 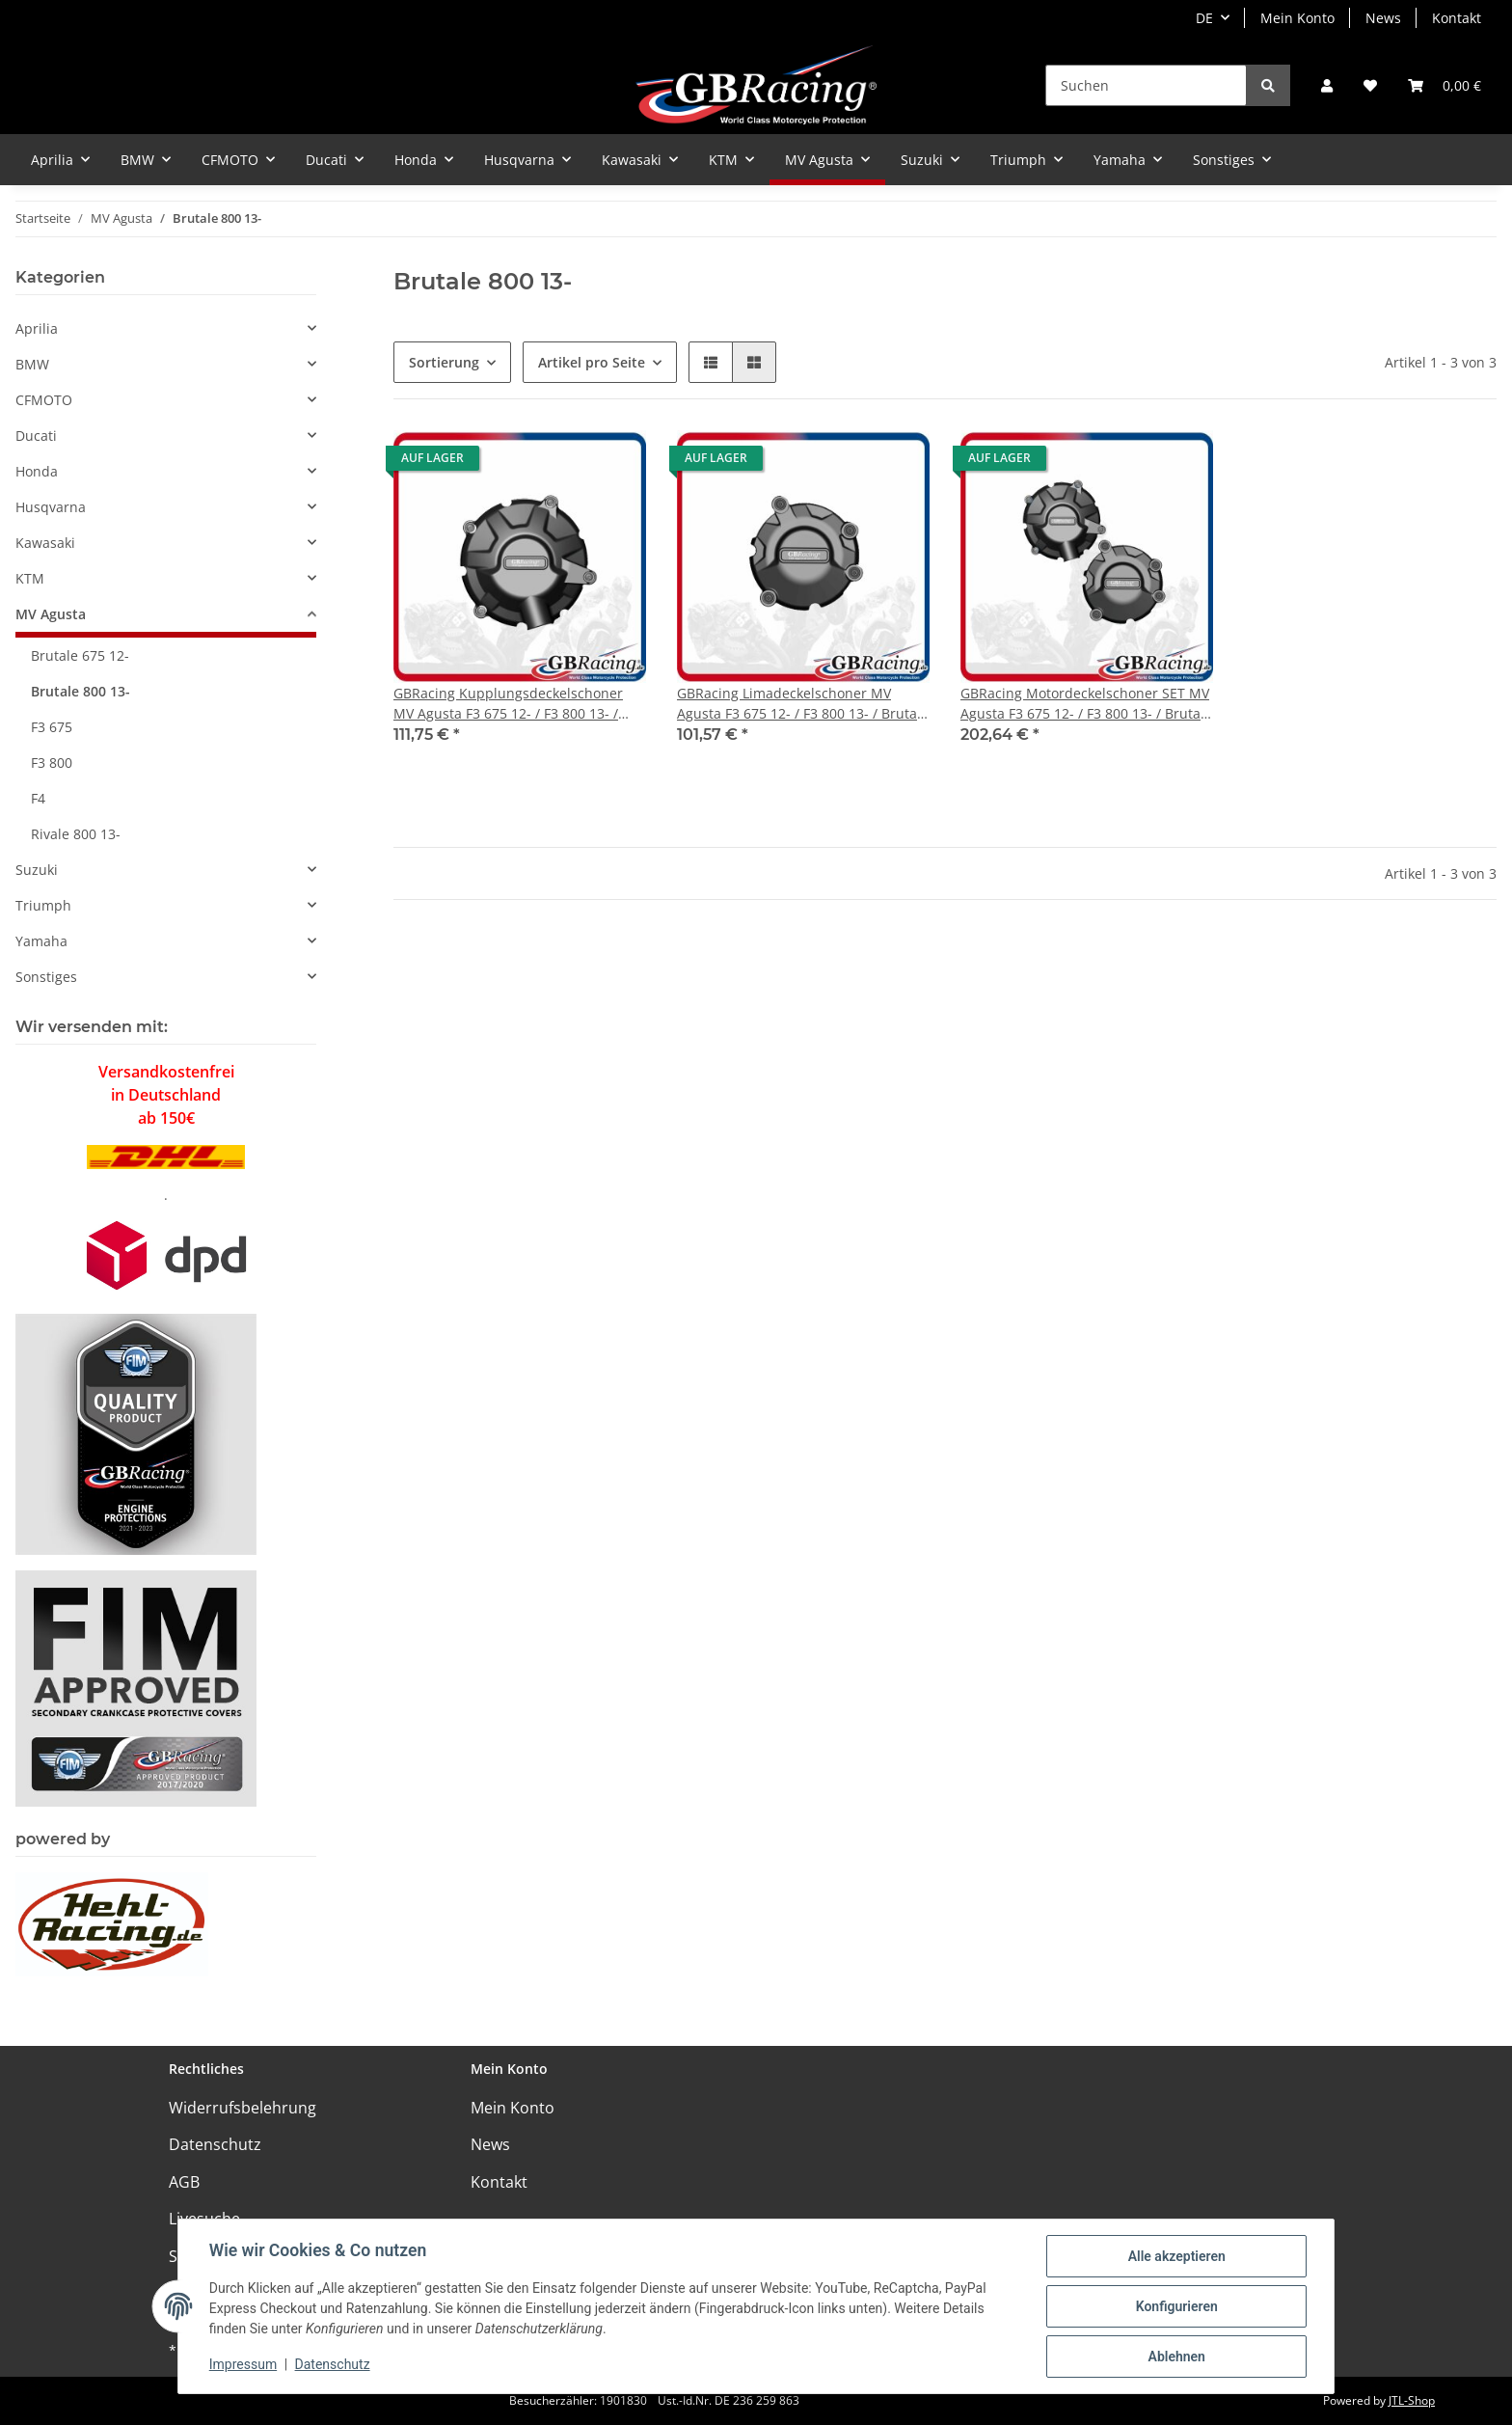 I want to click on F3 675, so click(x=51, y=727).